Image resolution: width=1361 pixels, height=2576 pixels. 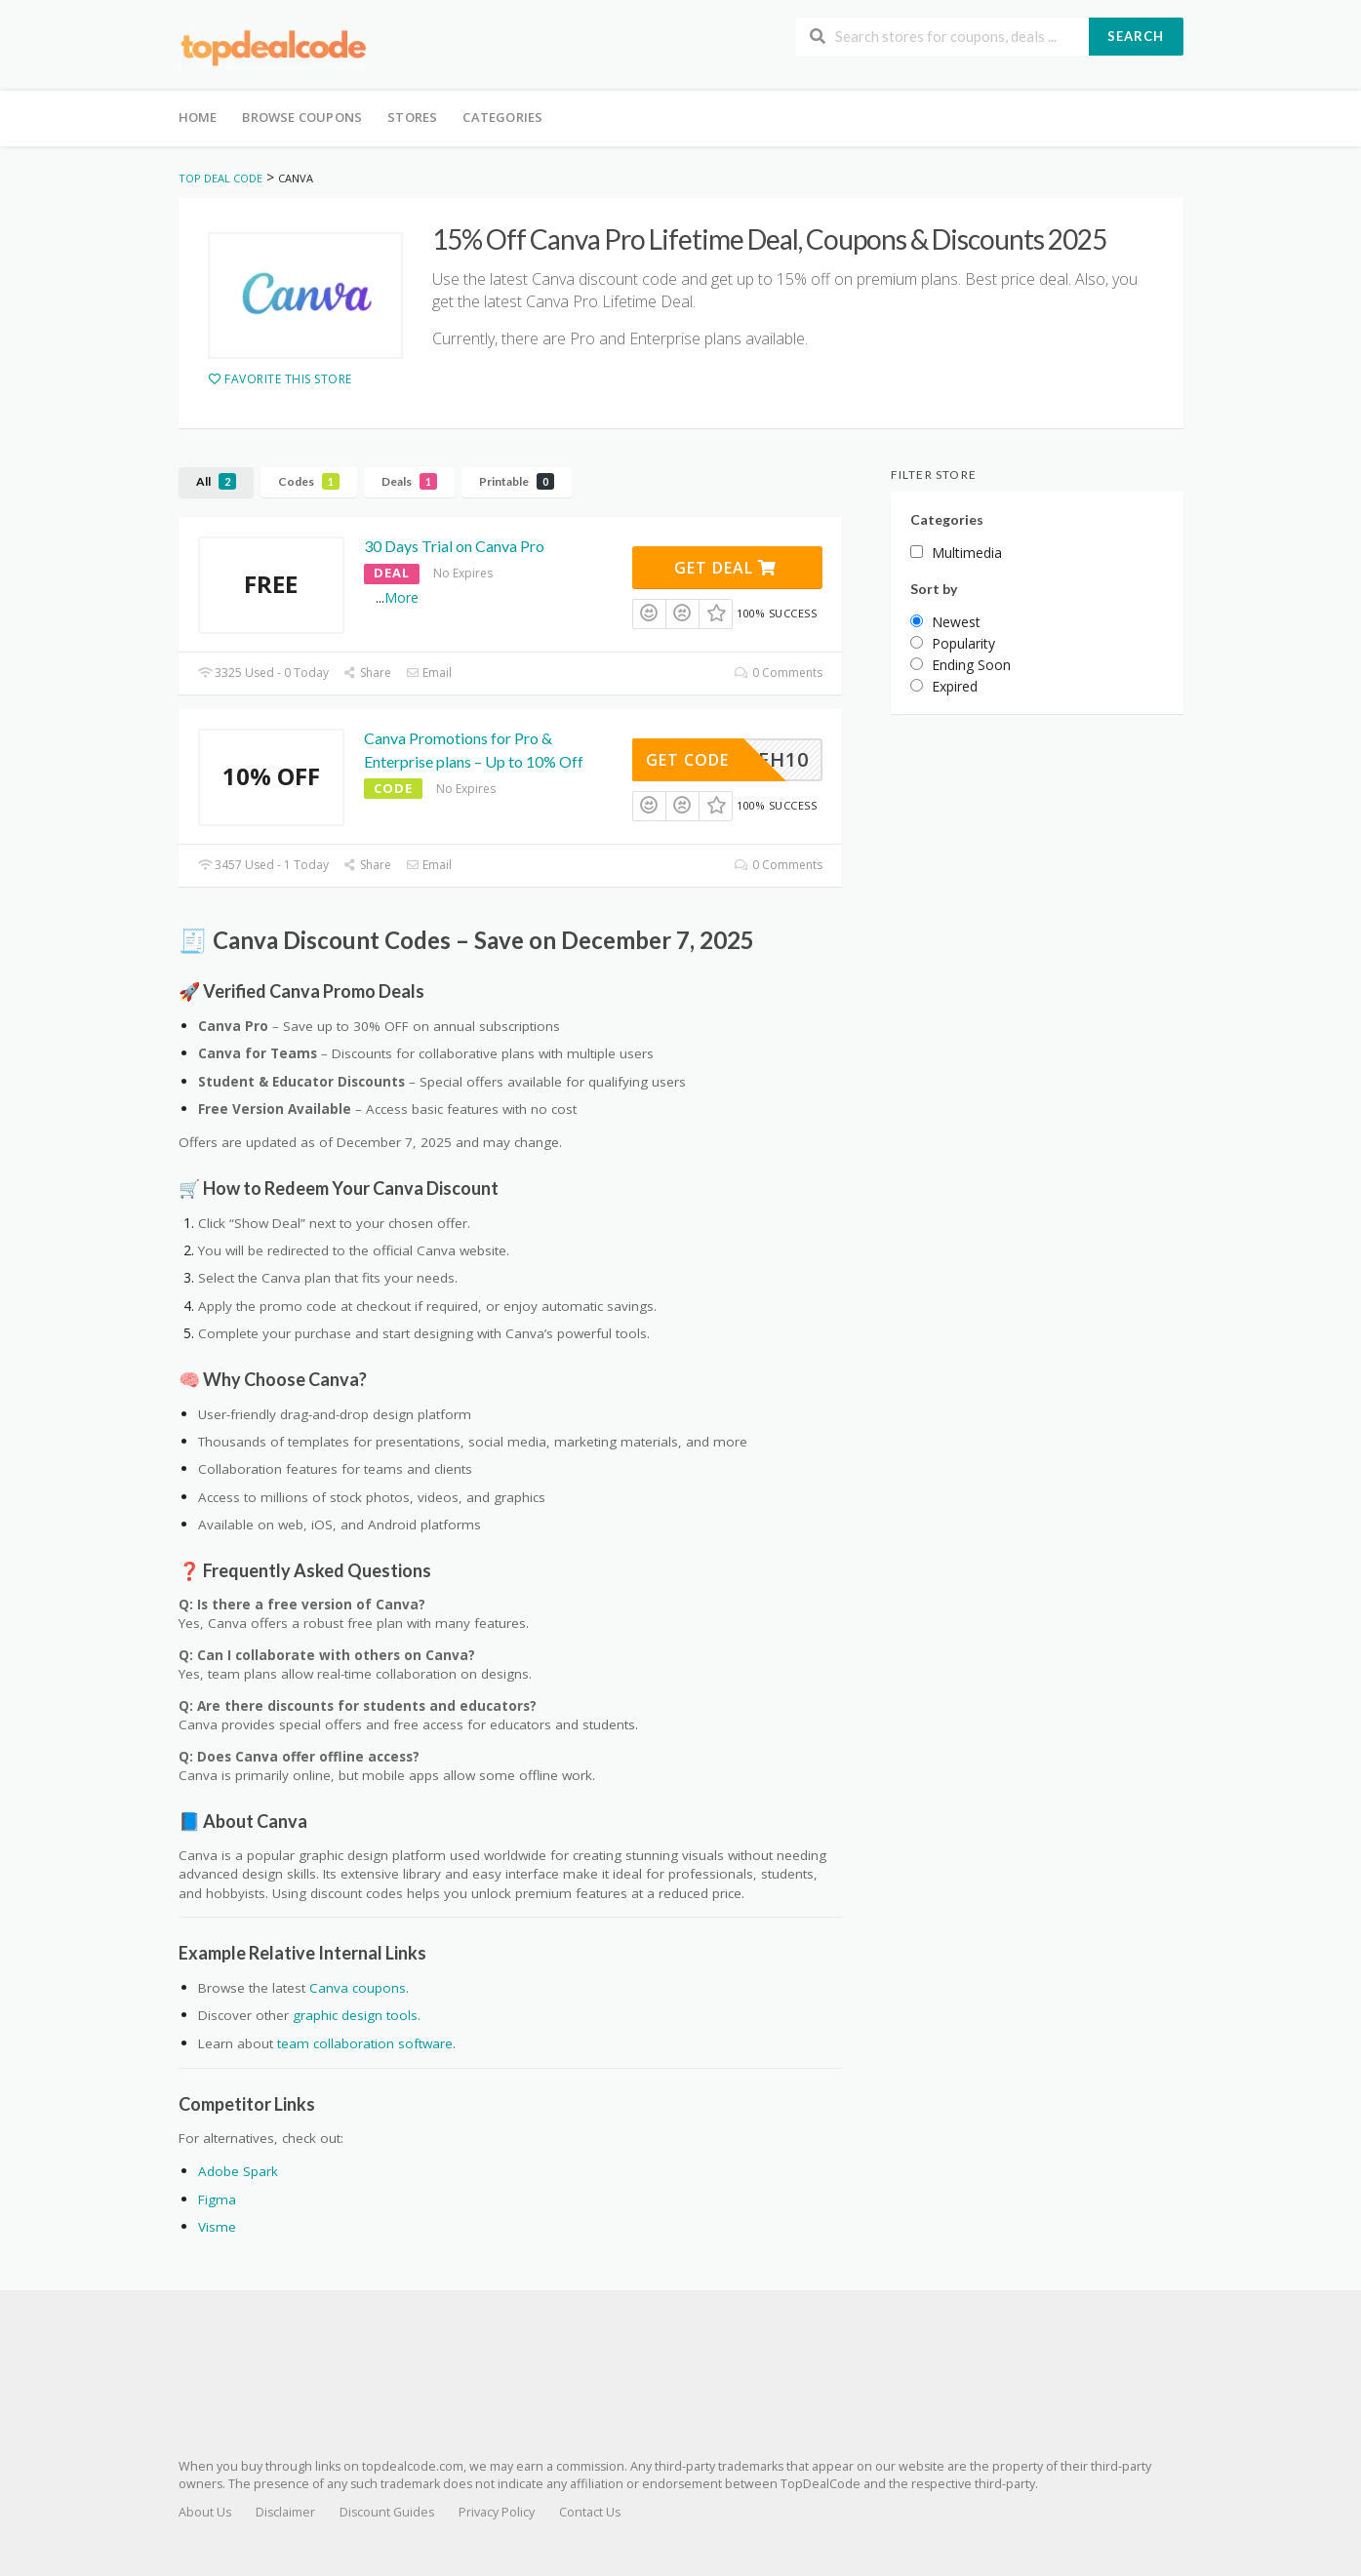 I want to click on Home, so click(x=198, y=117).